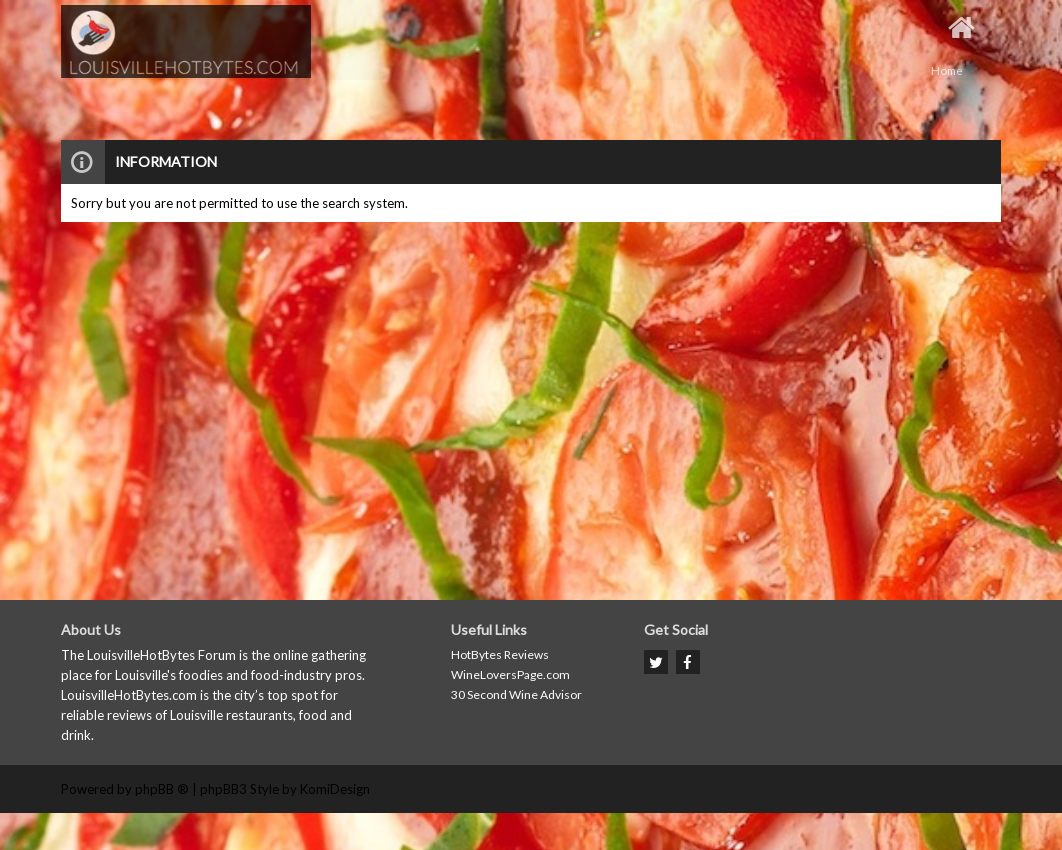  What do you see at coordinates (162, 789) in the screenshot?
I see `phpBB ®` at bounding box center [162, 789].